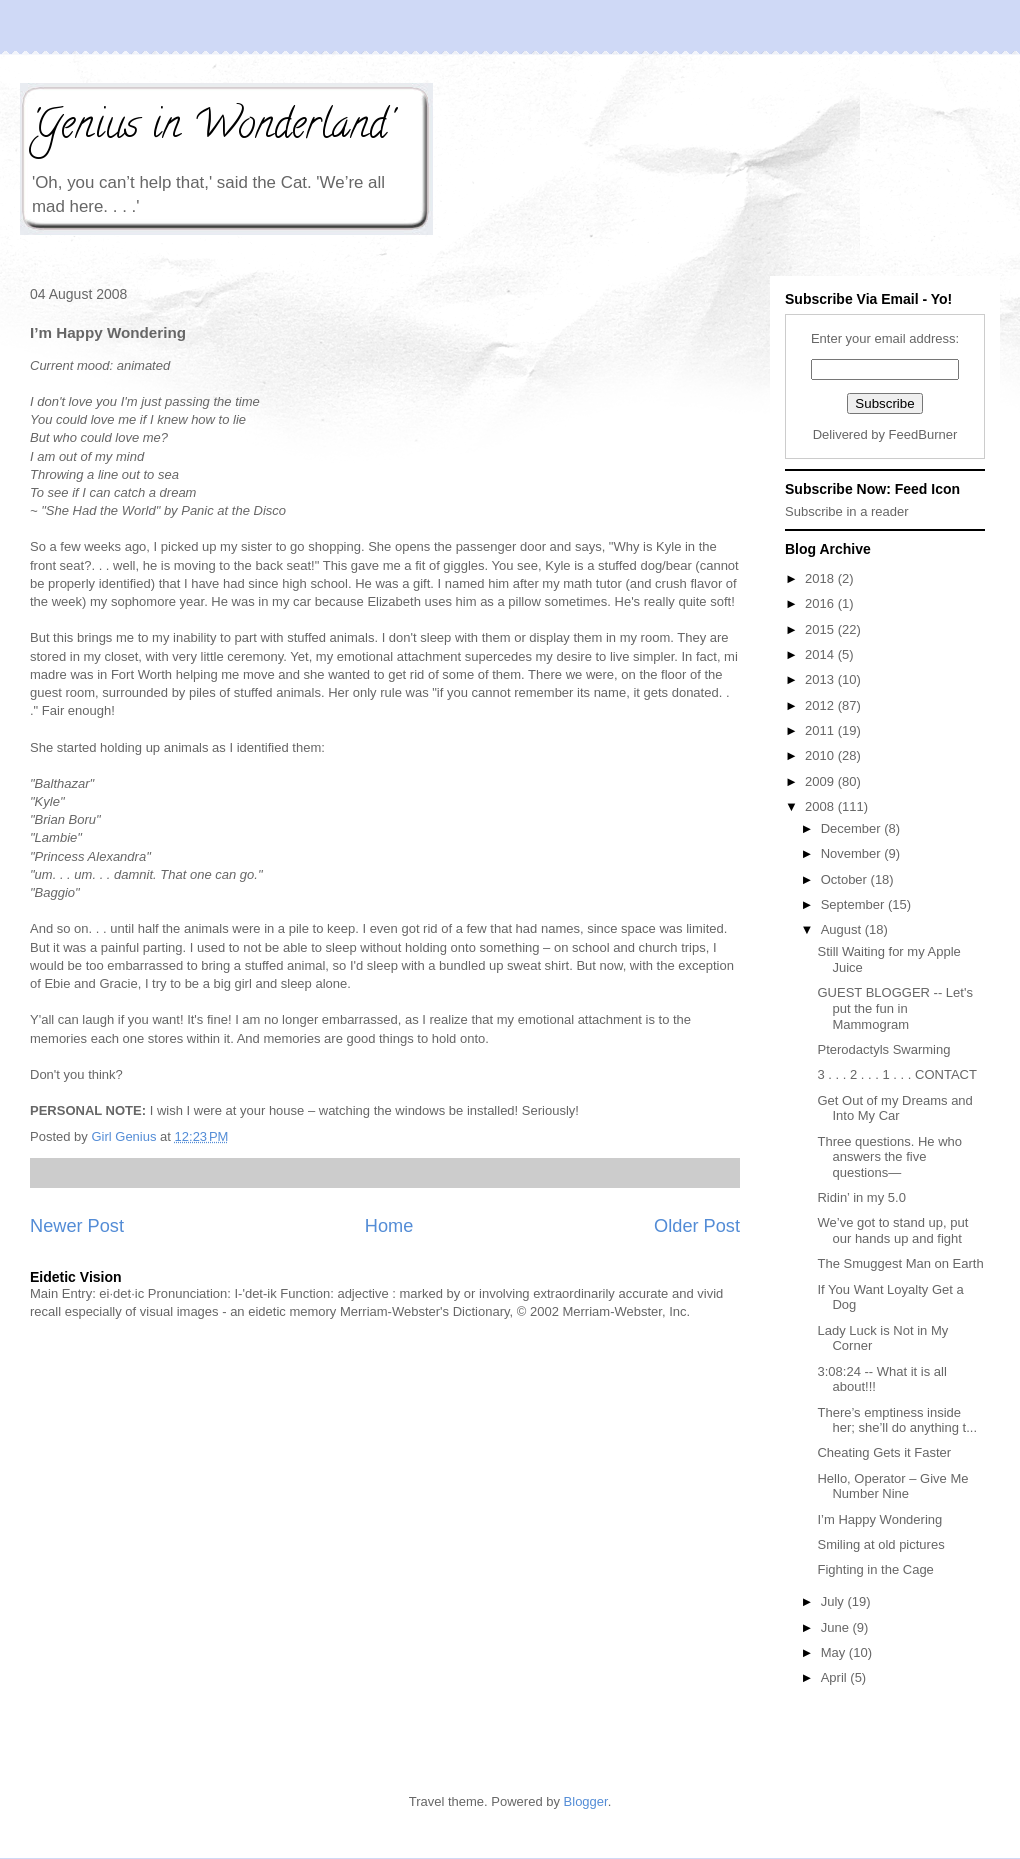 This screenshot has height=1859, width=1020. What do you see at coordinates (821, 806) in the screenshot?
I see `2008` at bounding box center [821, 806].